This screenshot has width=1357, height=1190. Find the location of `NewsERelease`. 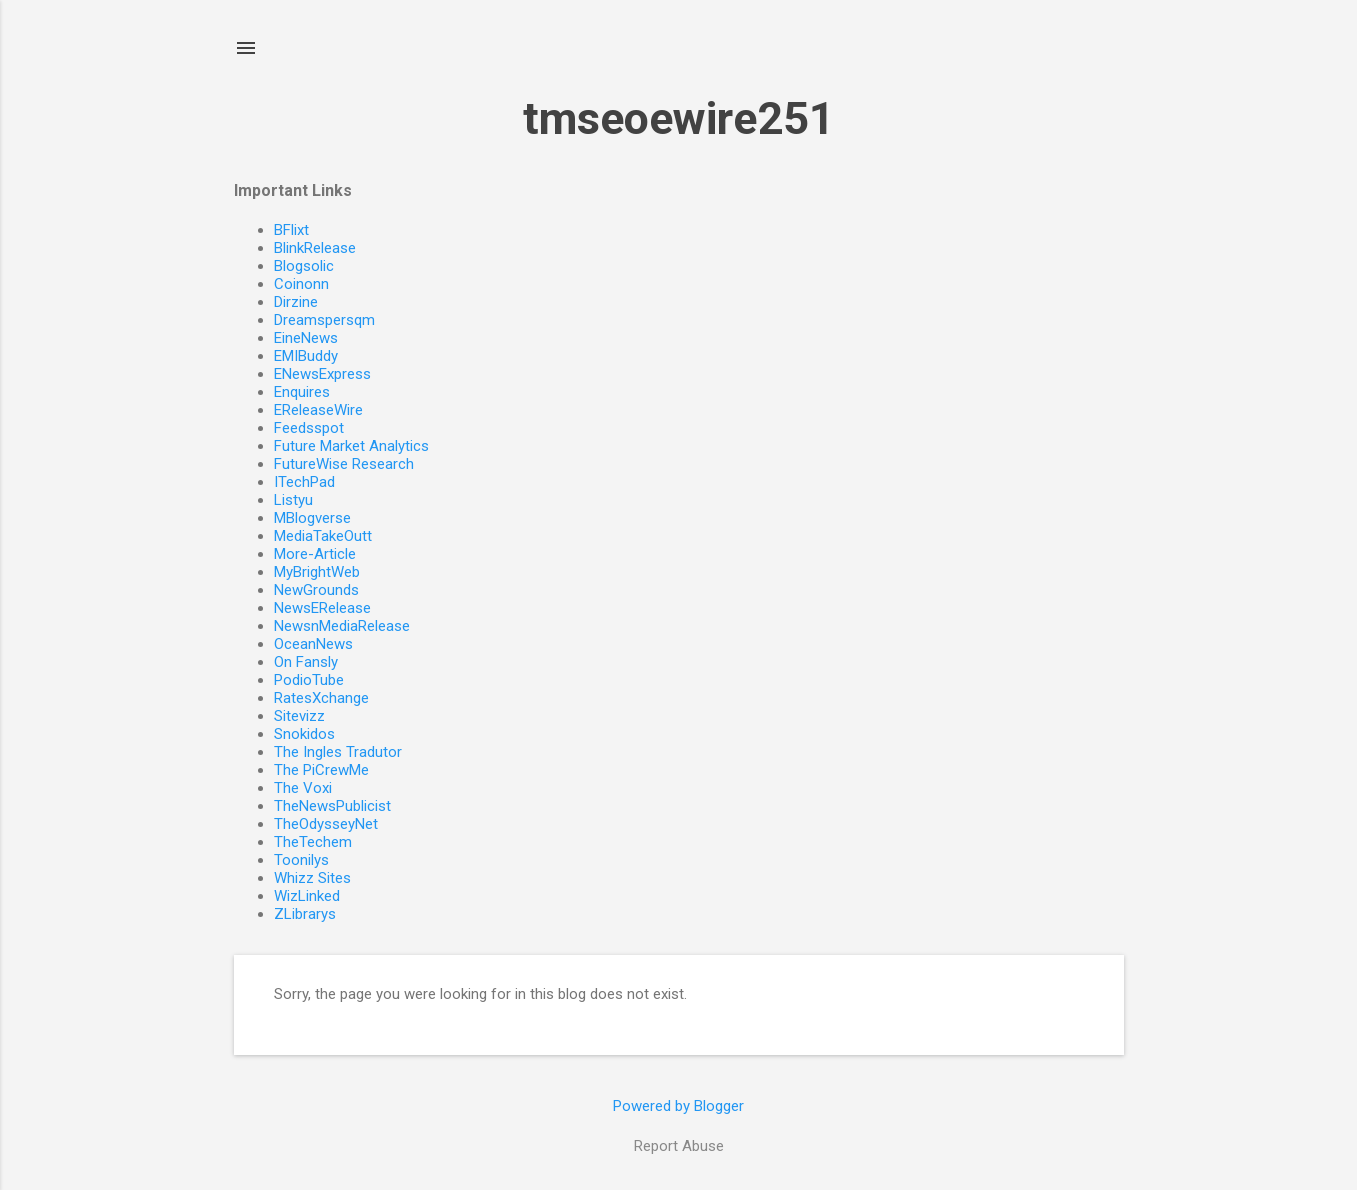

NewsERelease is located at coordinates (322, 608).